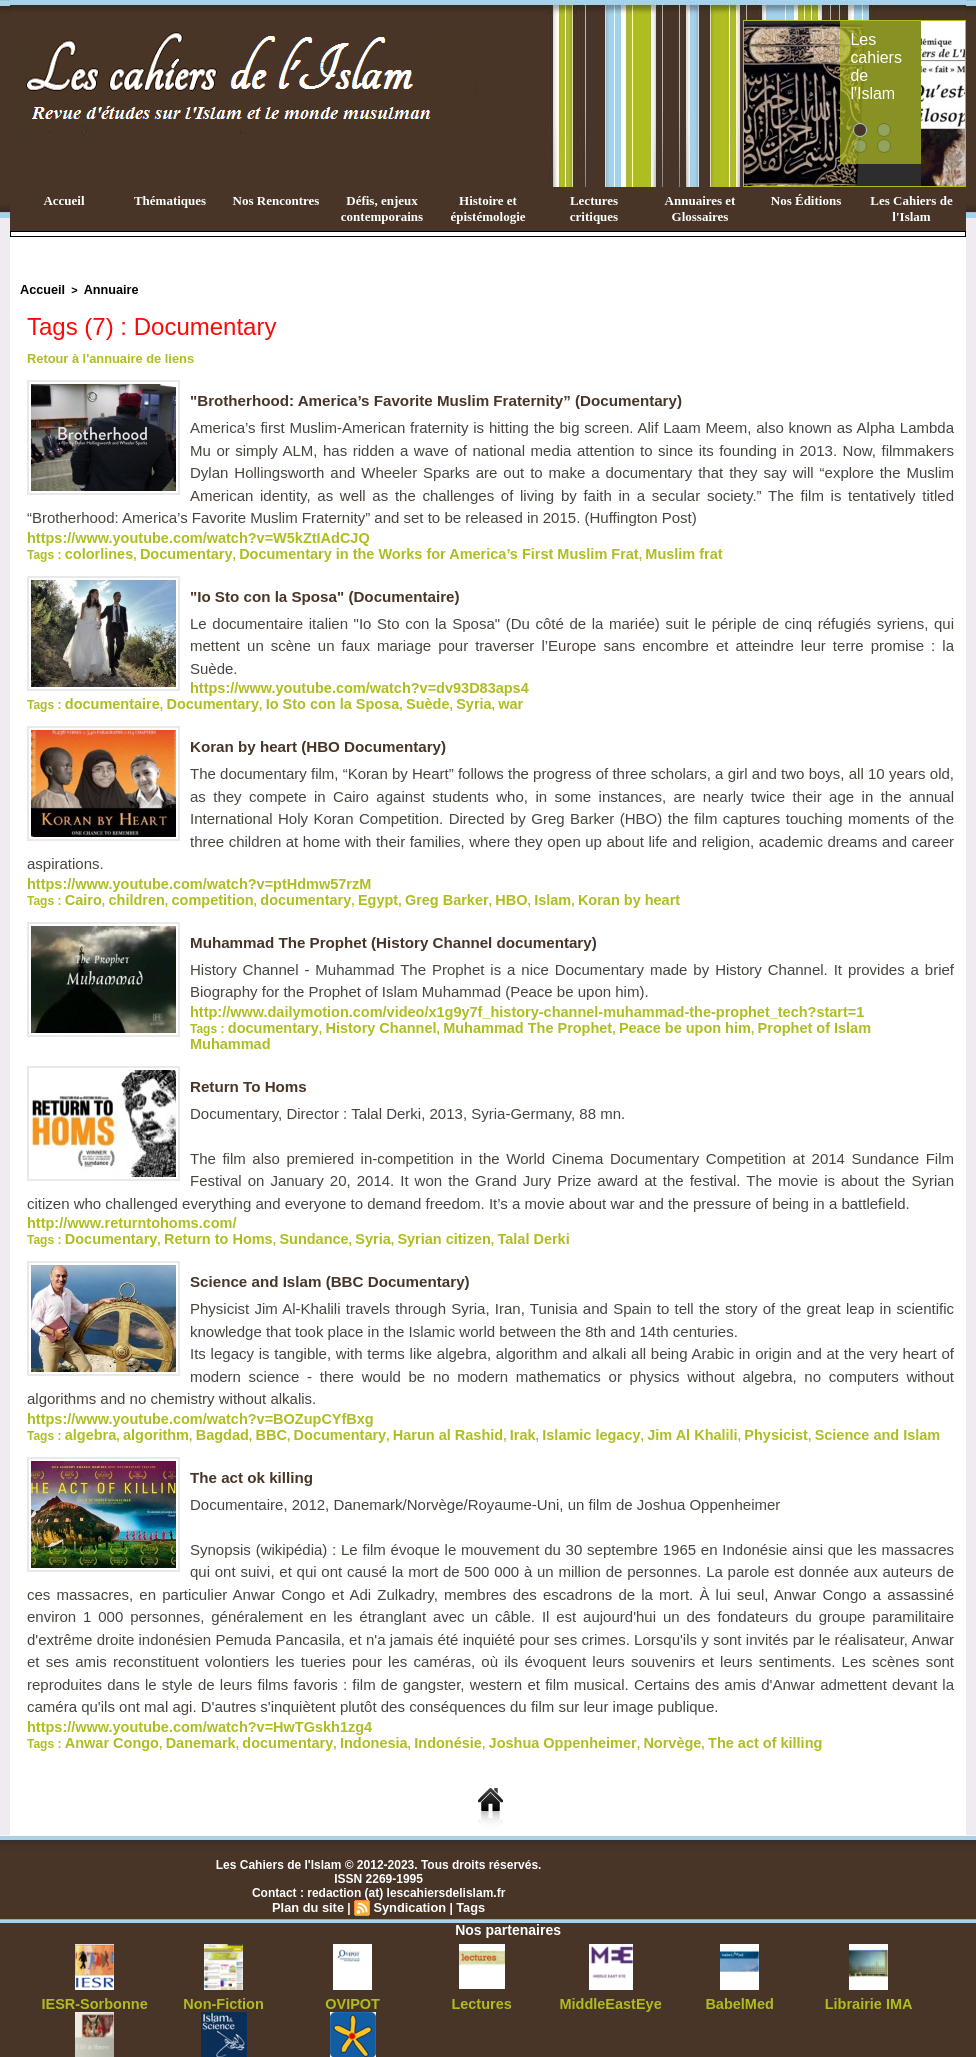 This screenshot has height=2057, width=976. I want to click on Syria, so click(407, 694).